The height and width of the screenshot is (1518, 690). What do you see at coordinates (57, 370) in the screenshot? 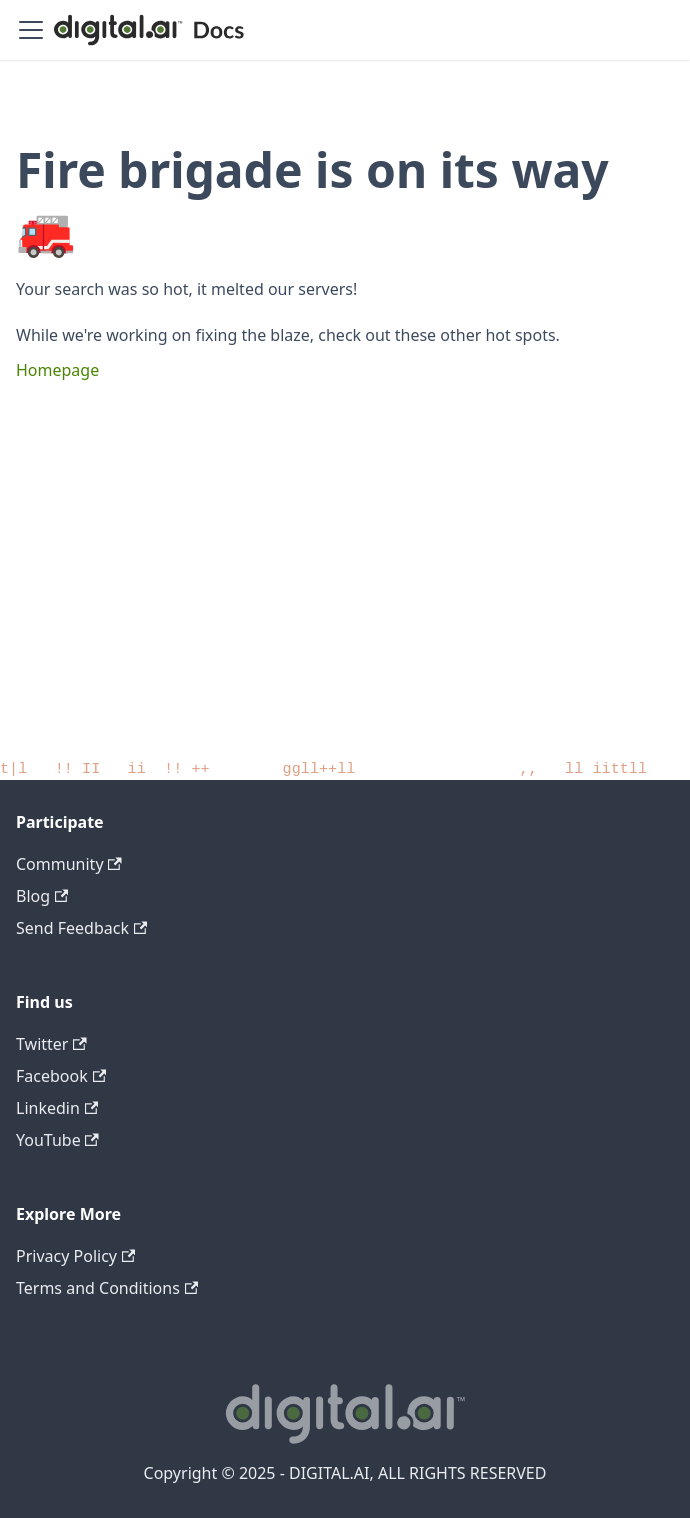
I see `Homepage` at bounding box center [57, 370].